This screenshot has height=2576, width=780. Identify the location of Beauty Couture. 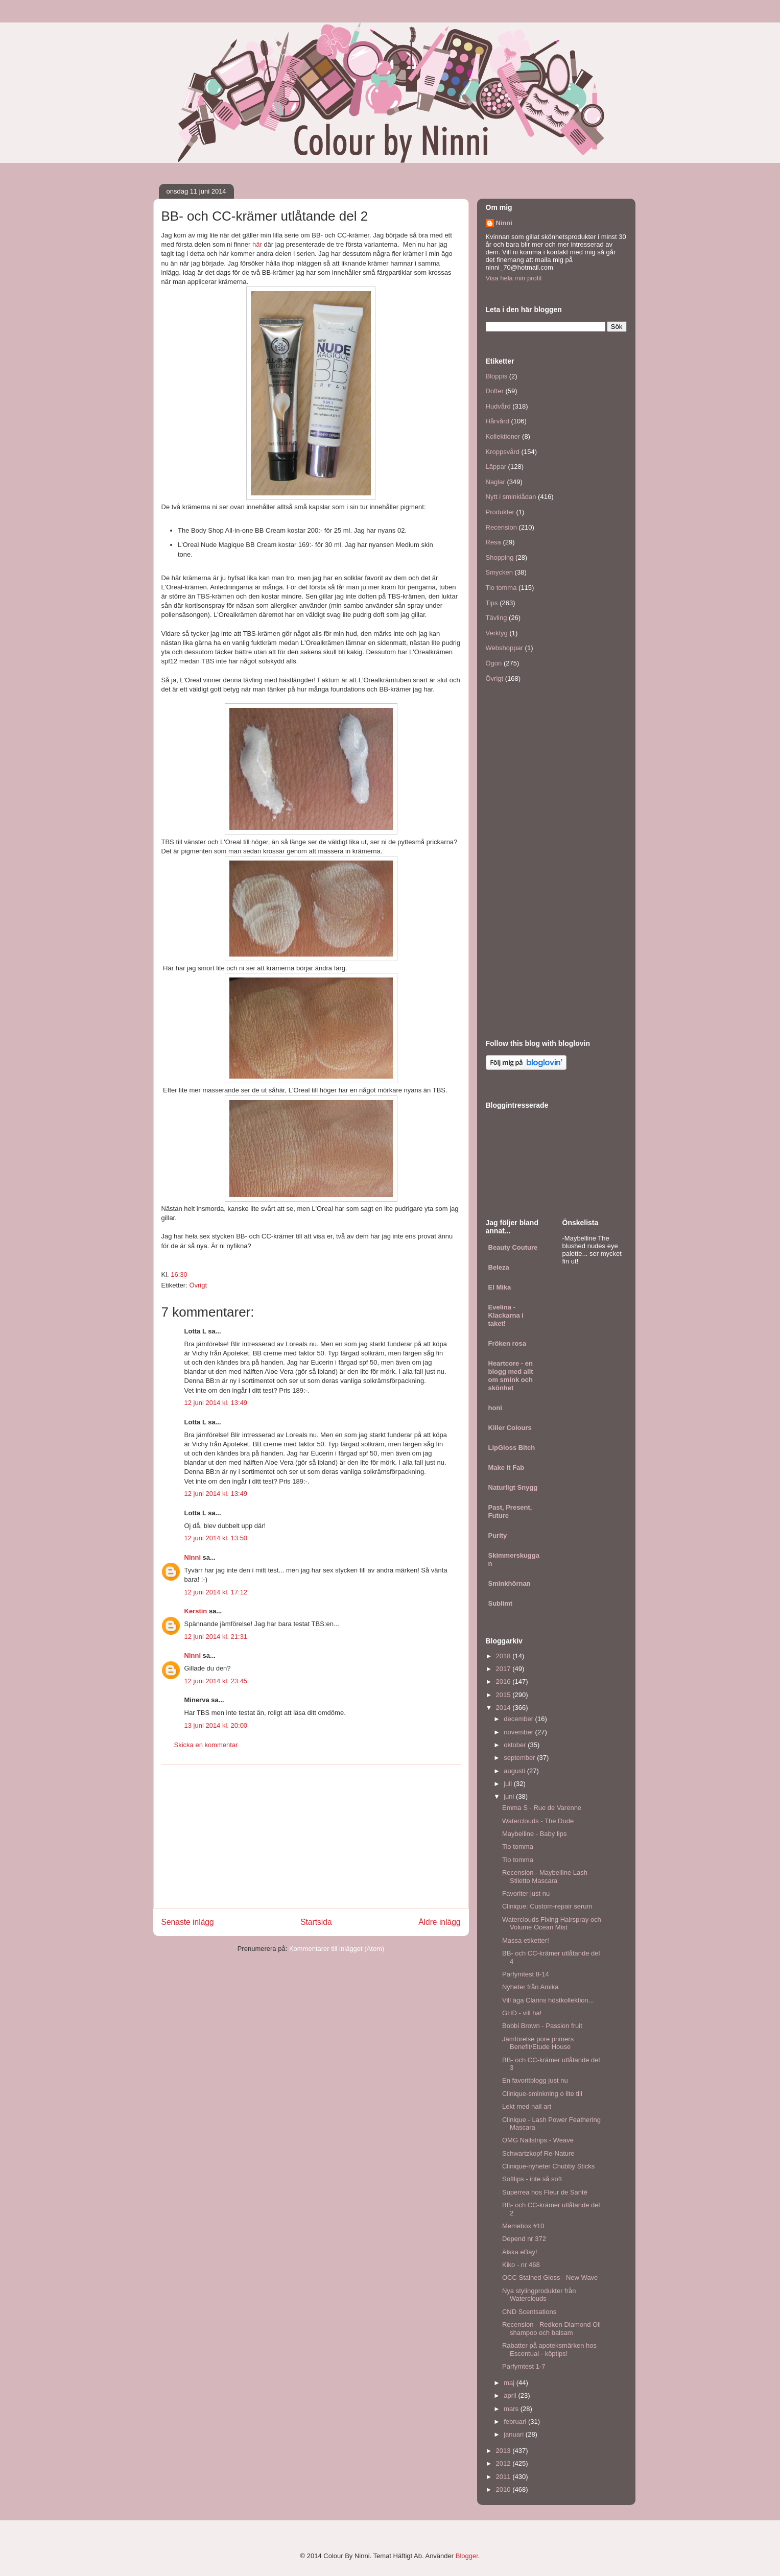
(513, 1247).